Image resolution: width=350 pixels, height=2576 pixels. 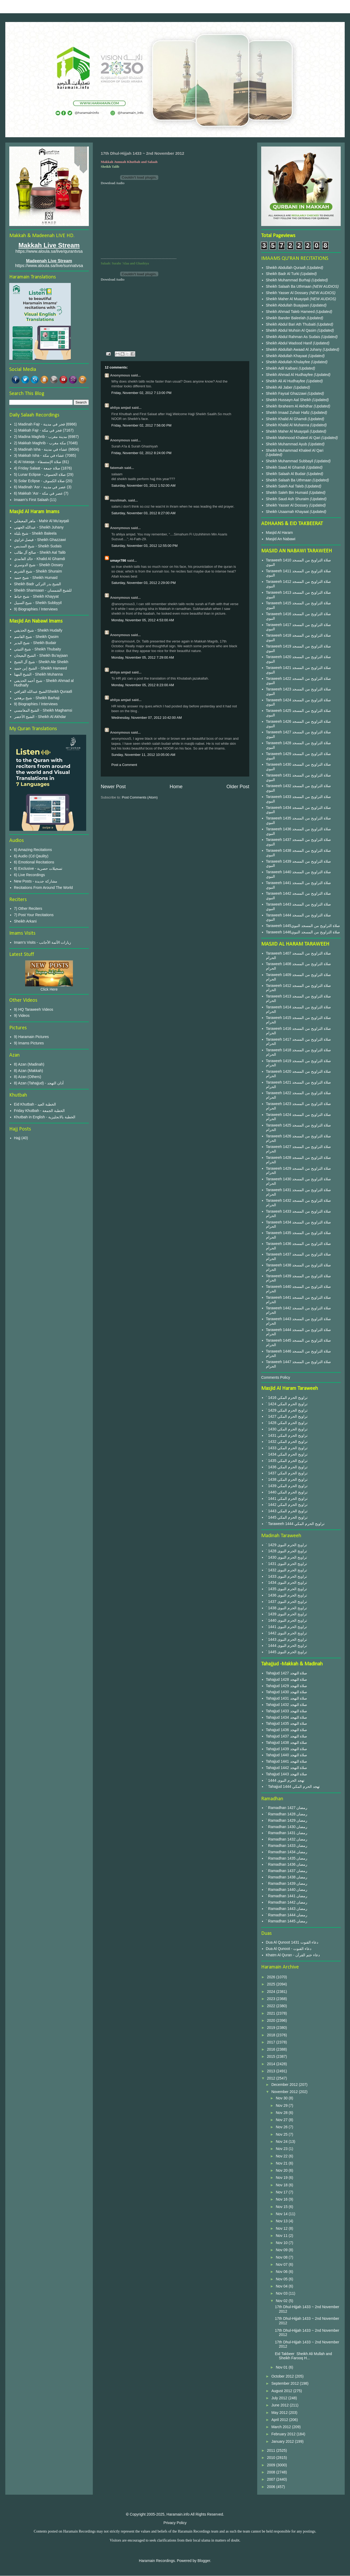 I want to click on July 2012, so click(x=279, y=2398).